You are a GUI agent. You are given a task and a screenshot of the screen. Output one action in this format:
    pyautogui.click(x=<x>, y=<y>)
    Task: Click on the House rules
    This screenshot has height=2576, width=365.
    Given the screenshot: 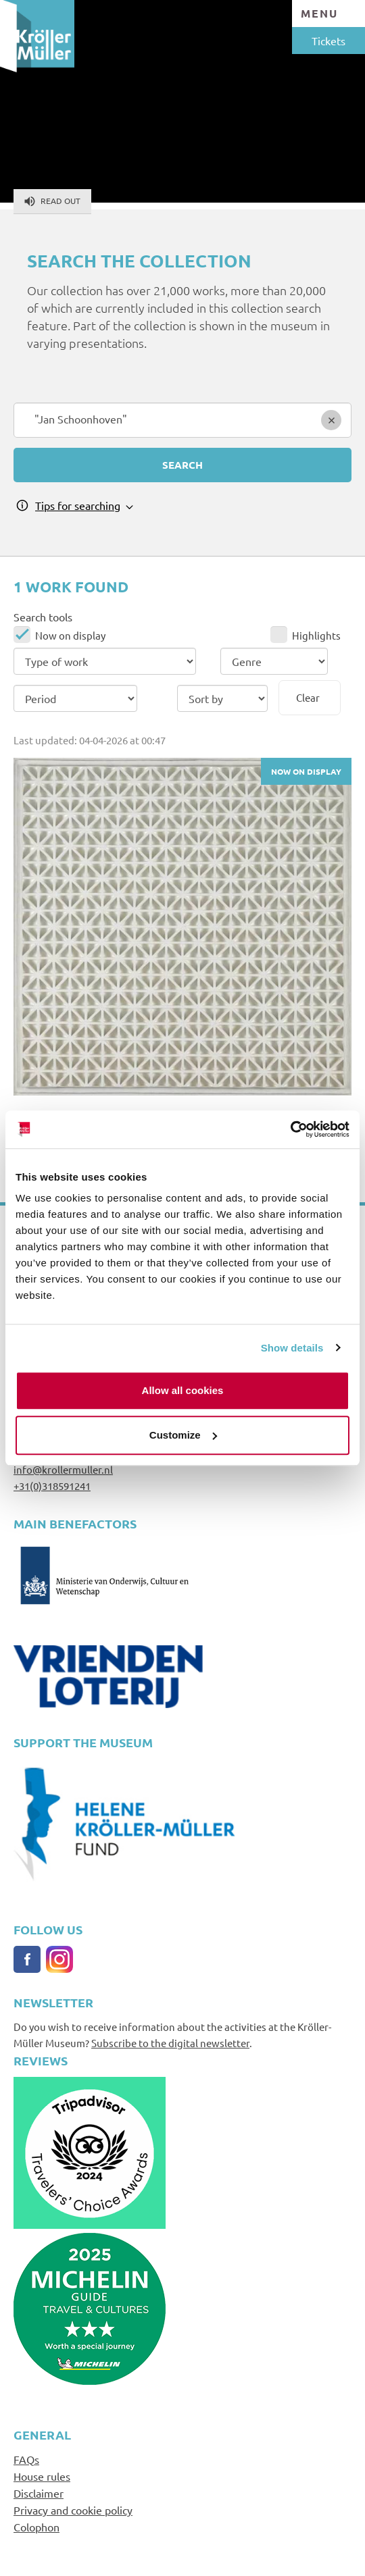 What is the action you would take?
    pyautogui.click(x=42, y=2476)
    